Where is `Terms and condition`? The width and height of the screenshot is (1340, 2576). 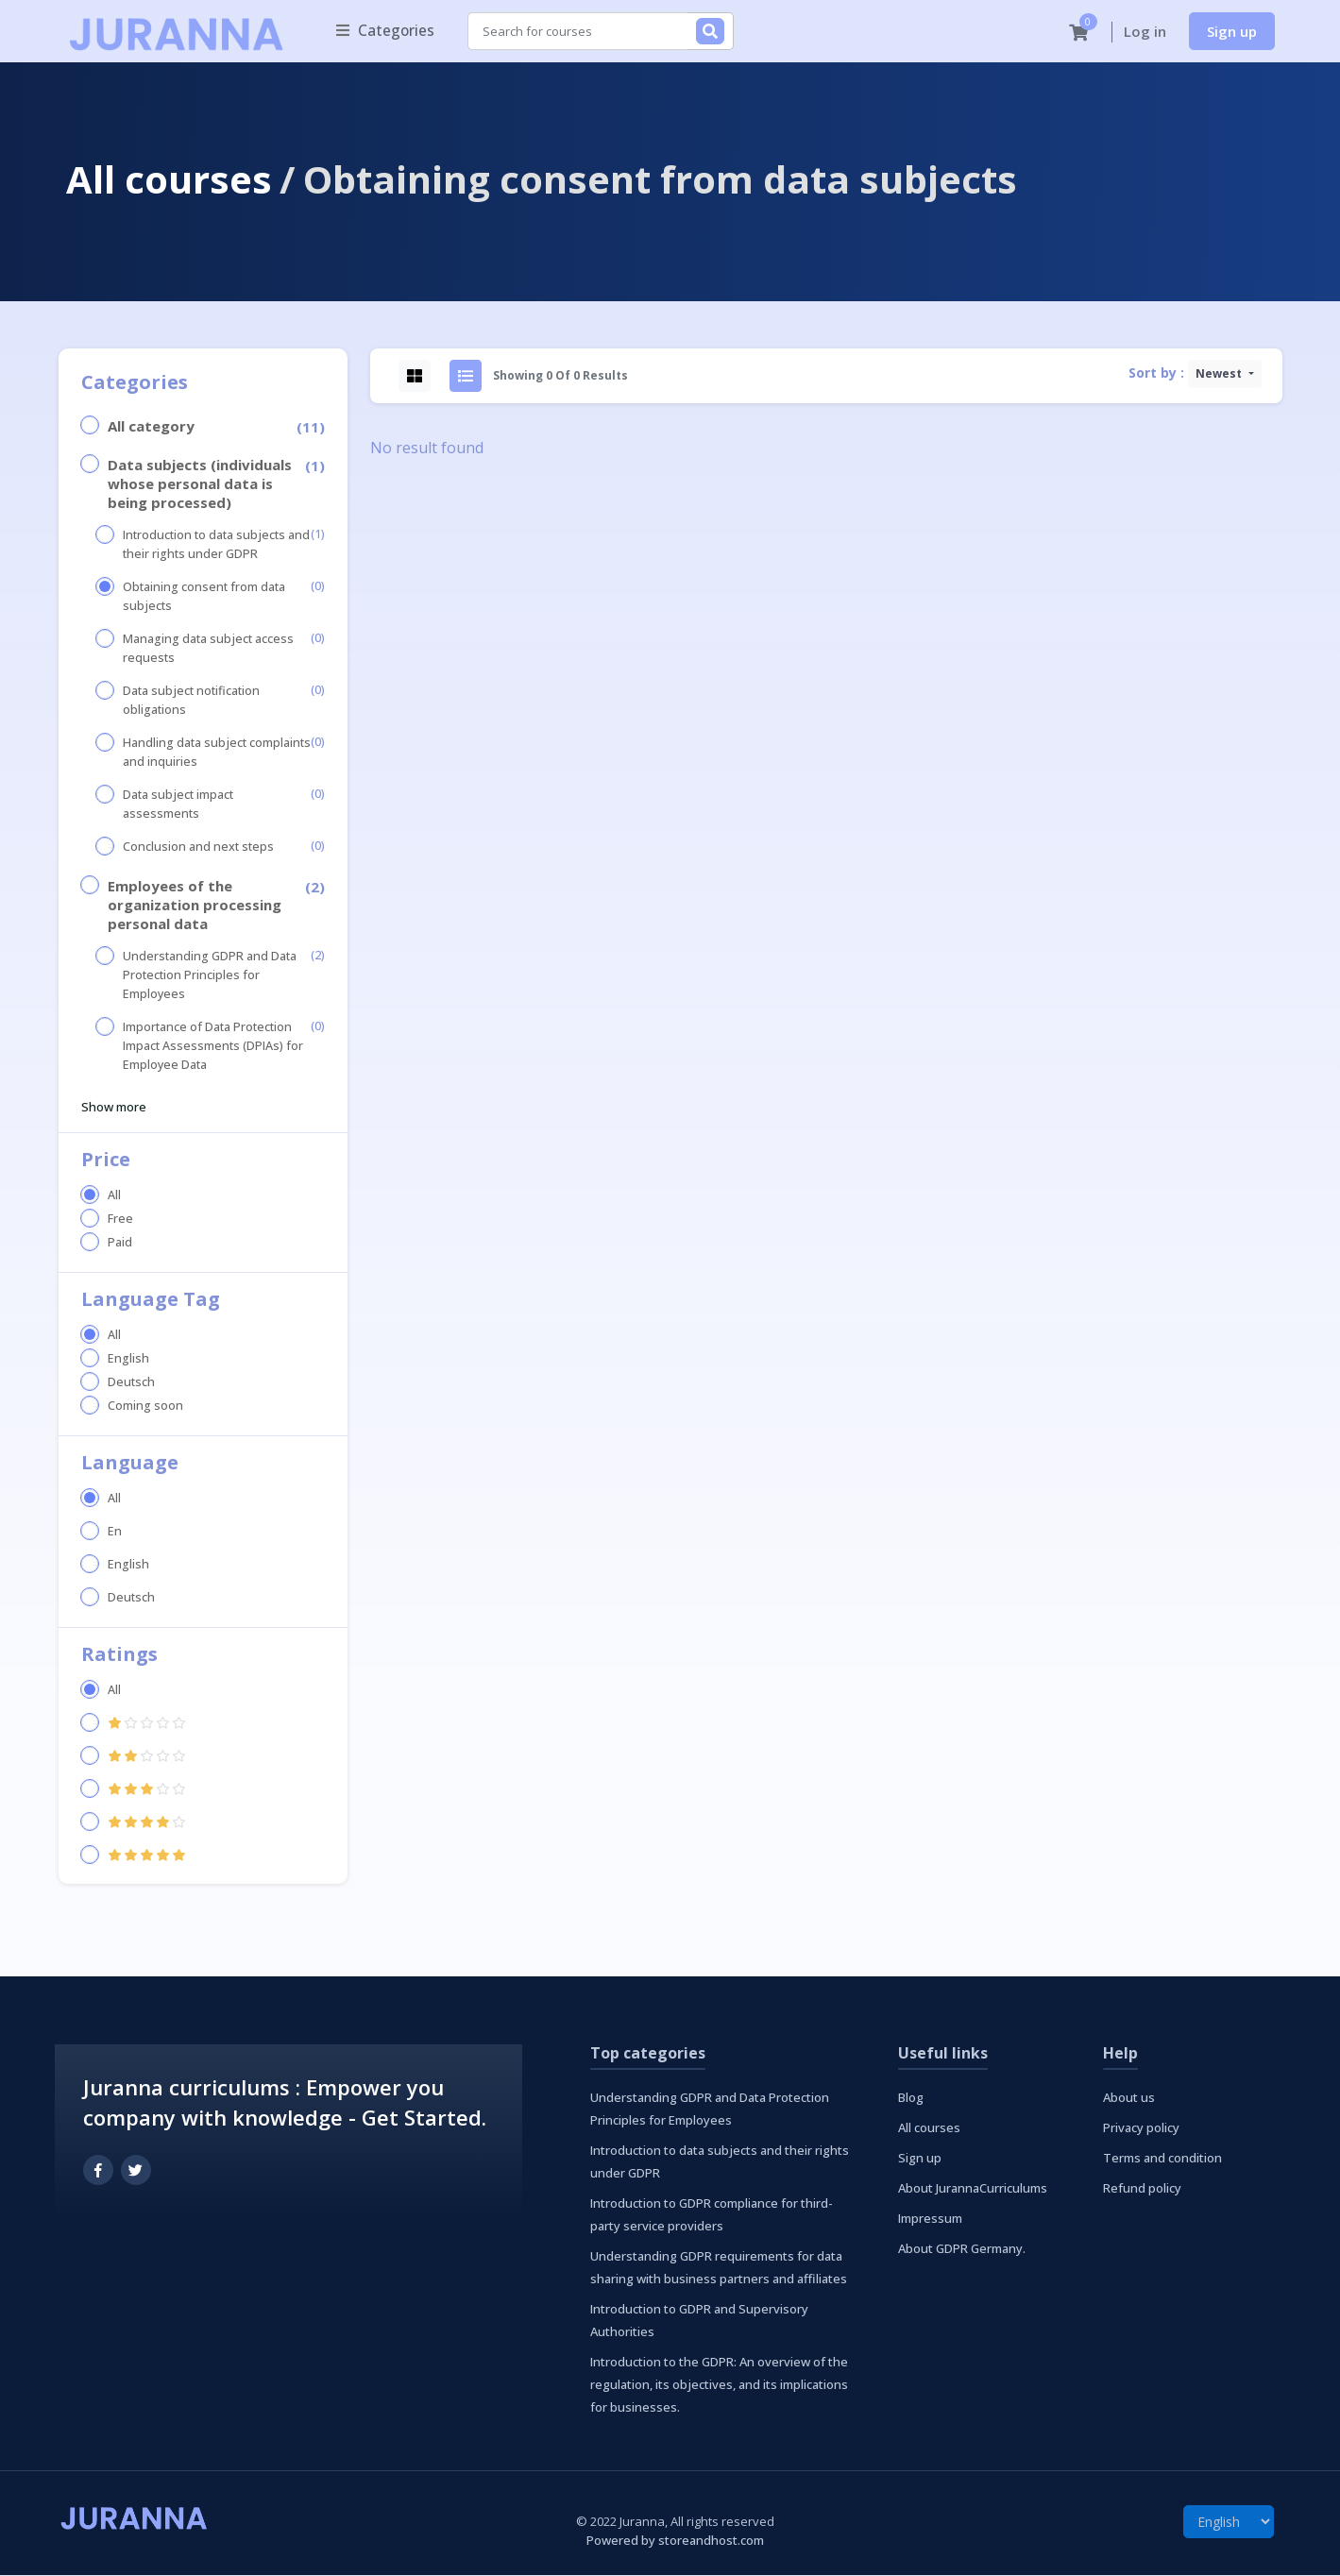 Terms and condition is located at coordinates (1162, 2158).